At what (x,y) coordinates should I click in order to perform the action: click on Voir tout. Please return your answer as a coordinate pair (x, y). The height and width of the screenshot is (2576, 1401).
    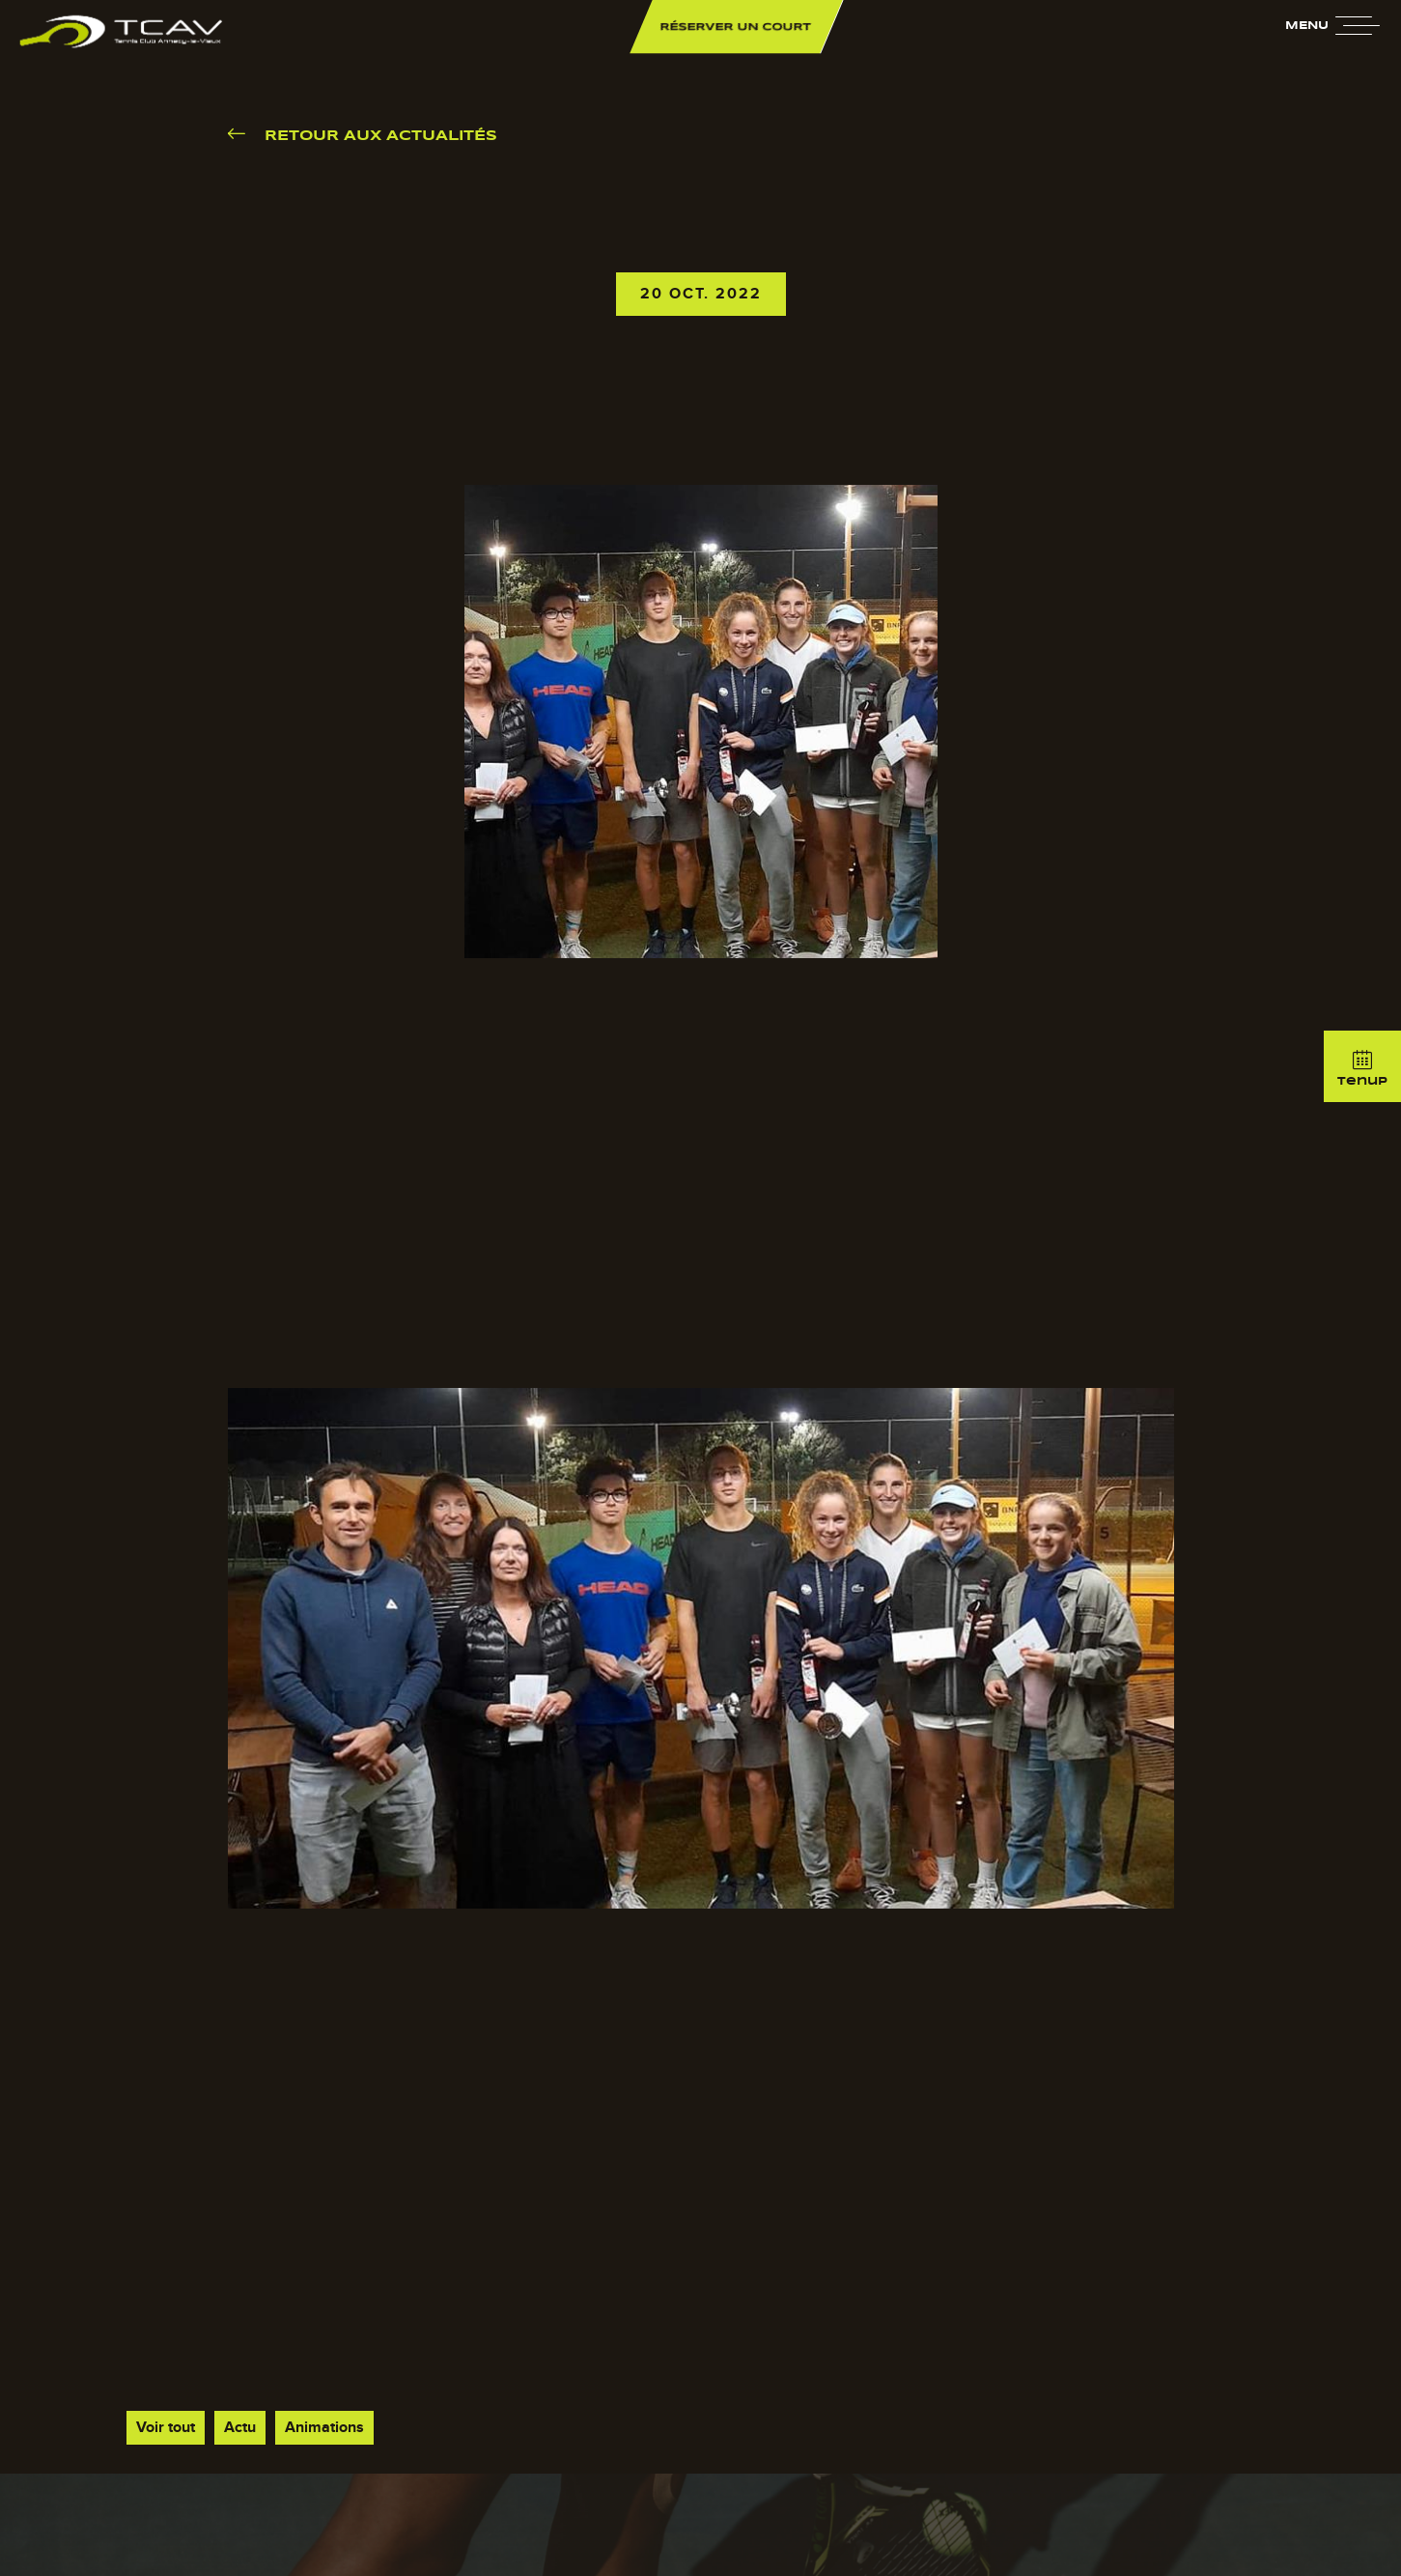
    Looking at the image, I should click on (165, 2427).